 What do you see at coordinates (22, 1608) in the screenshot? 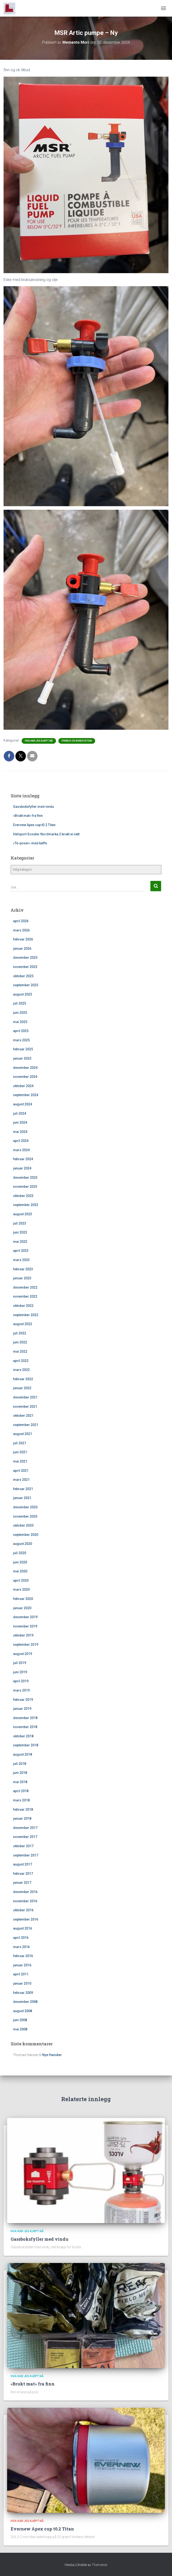
I see `januar 2020` at bounding box center [22, 1608].